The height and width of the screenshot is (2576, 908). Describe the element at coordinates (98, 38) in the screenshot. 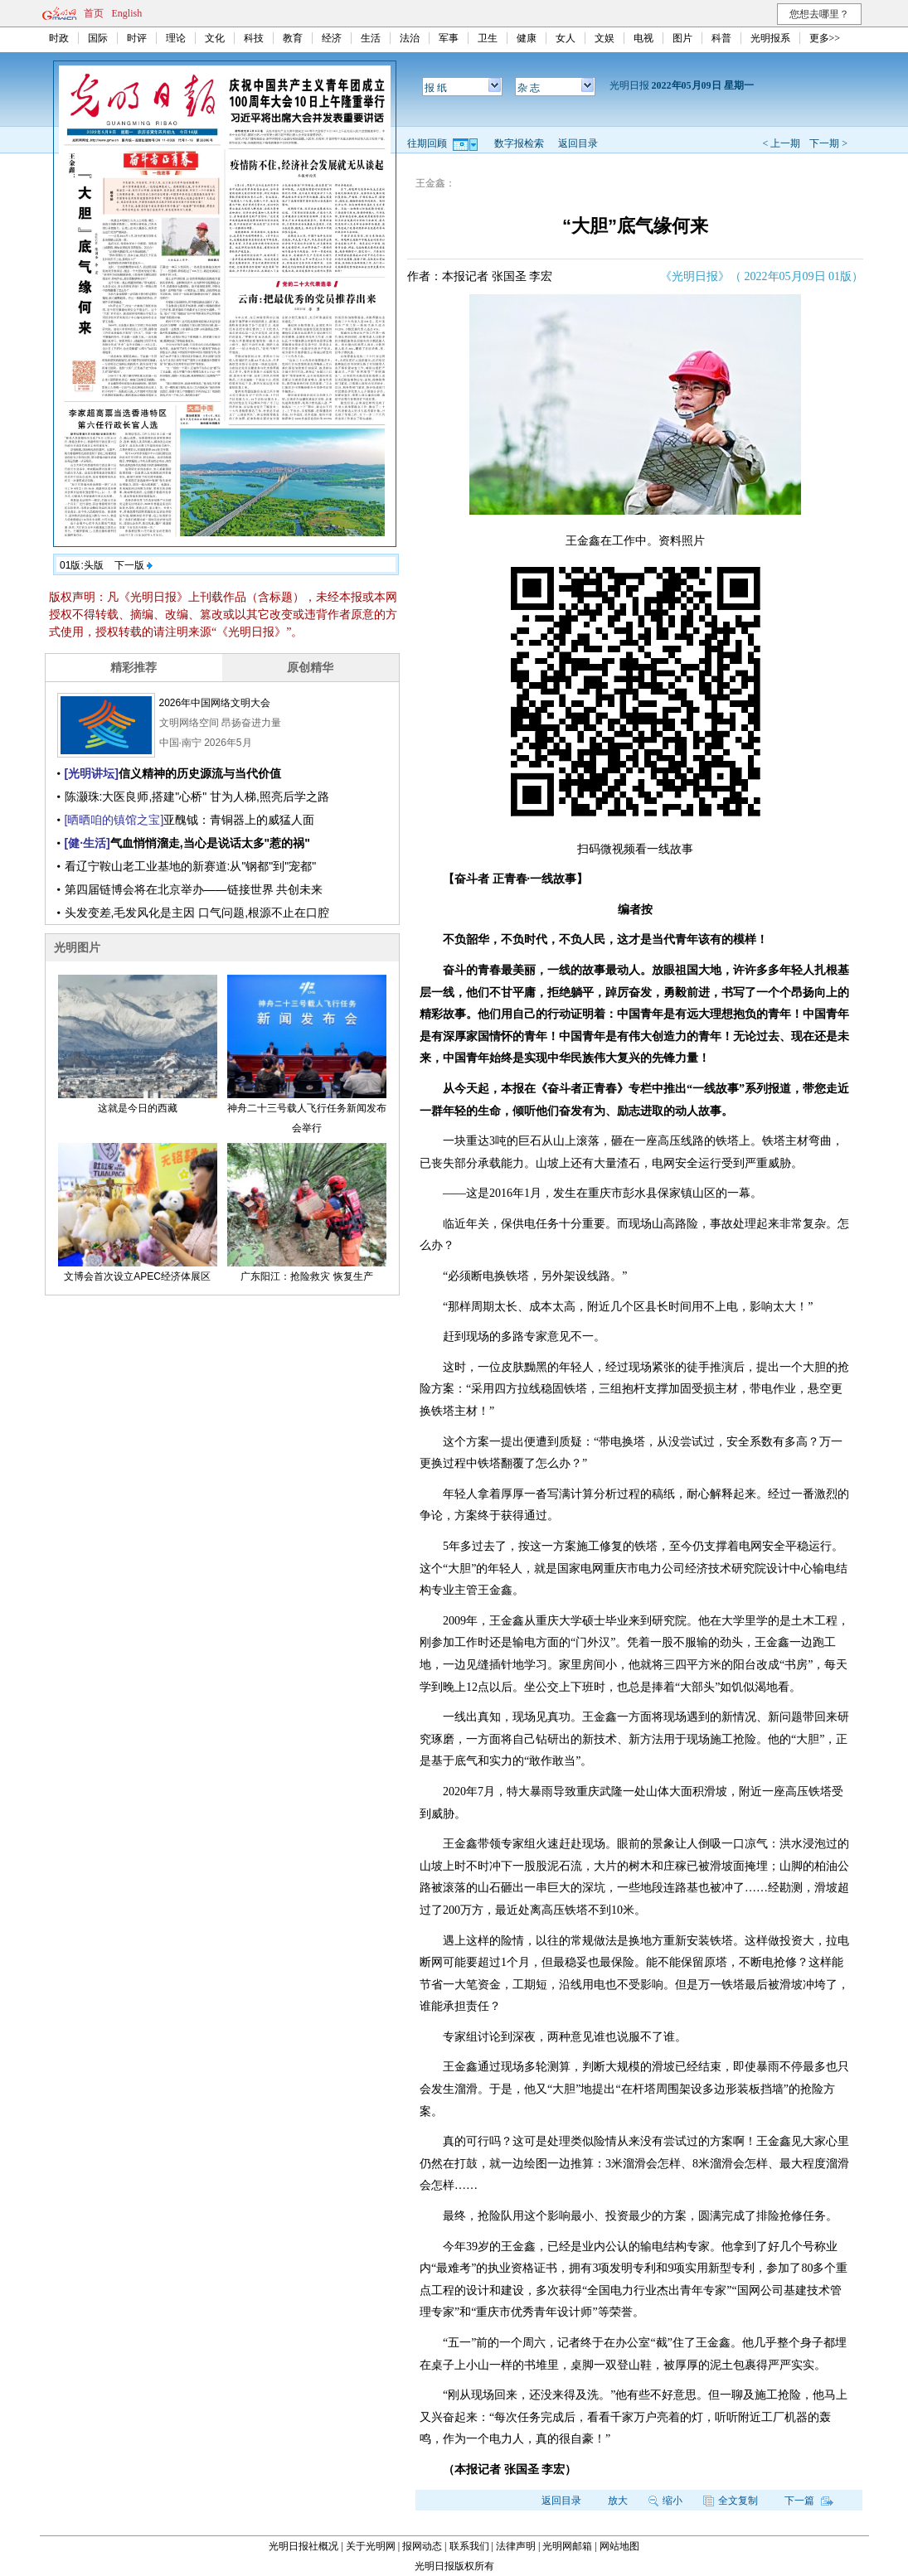

I see `国际` at that location.